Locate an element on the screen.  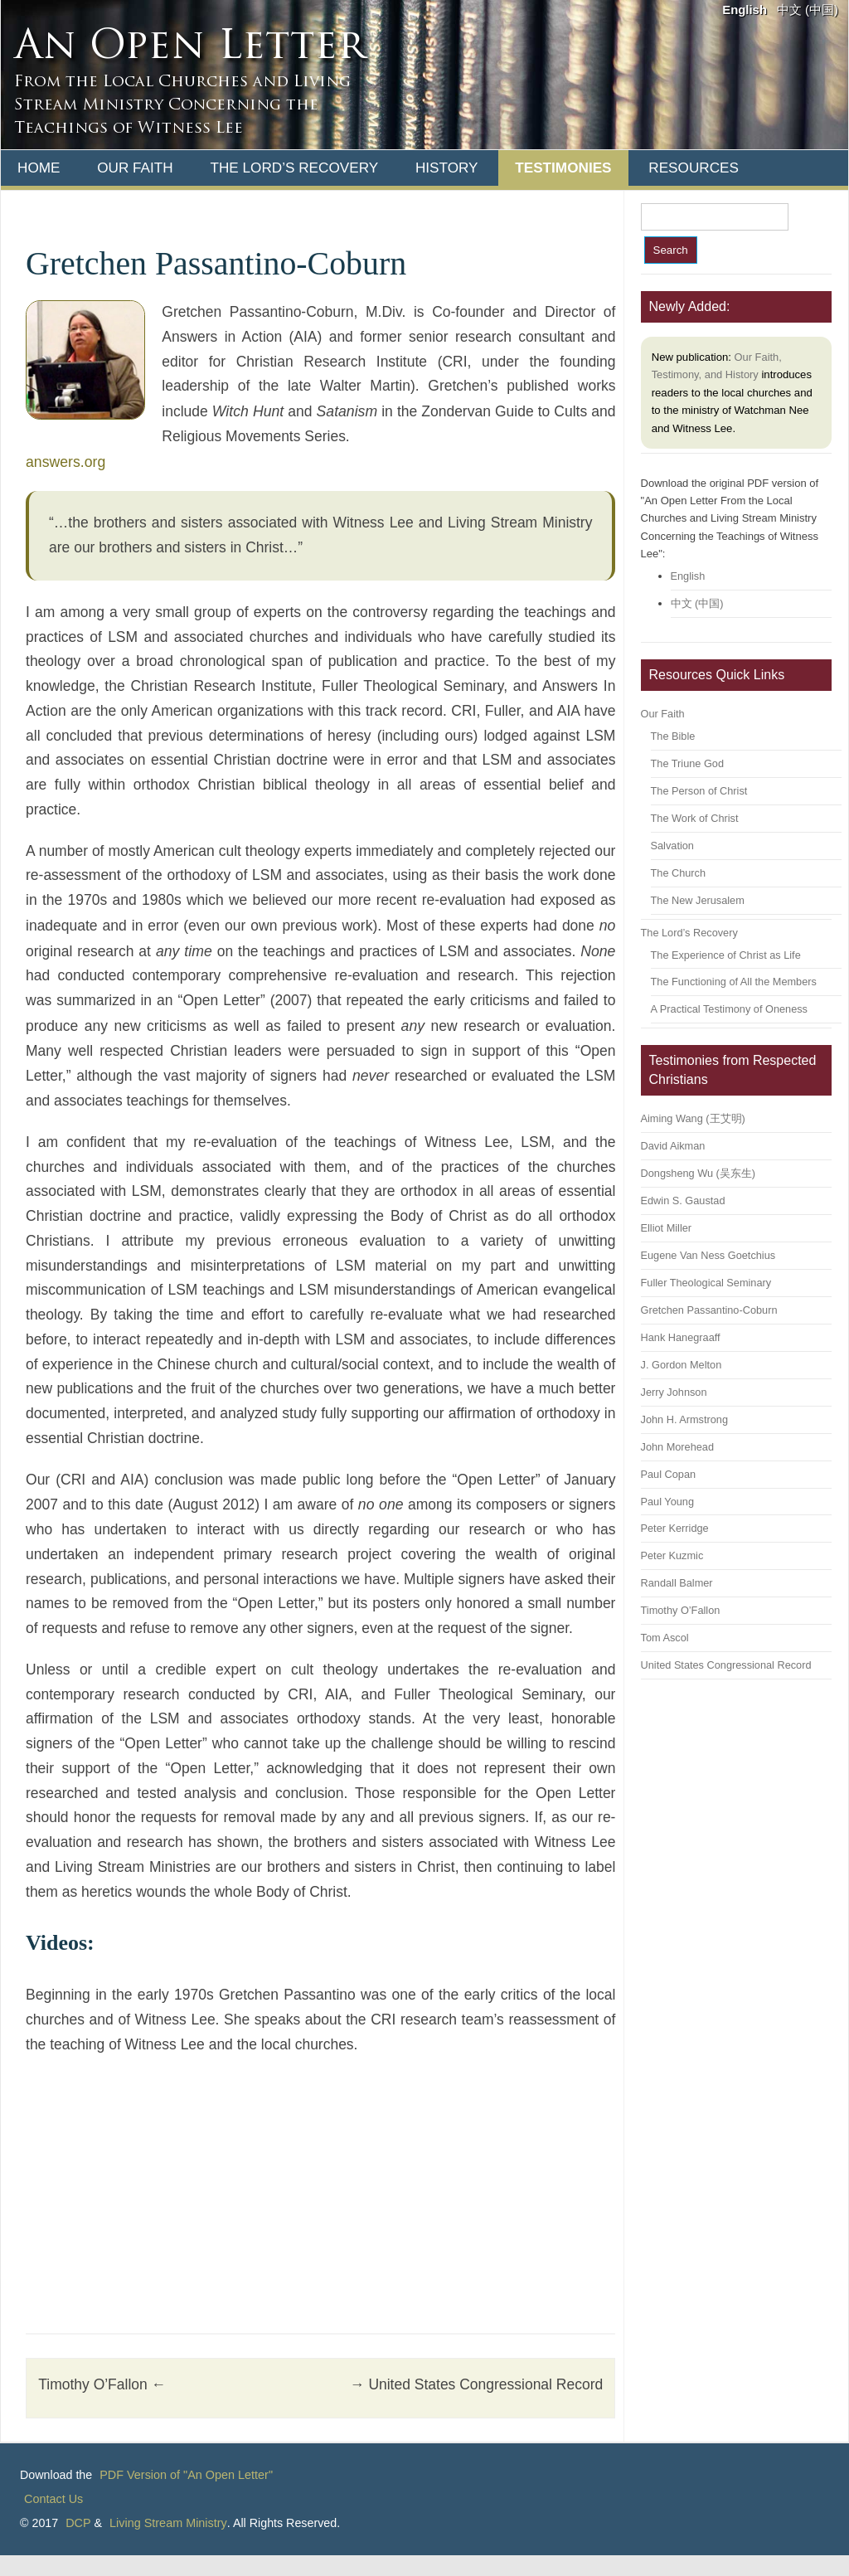
Paul Copan is located at coordinates (668, 1474).